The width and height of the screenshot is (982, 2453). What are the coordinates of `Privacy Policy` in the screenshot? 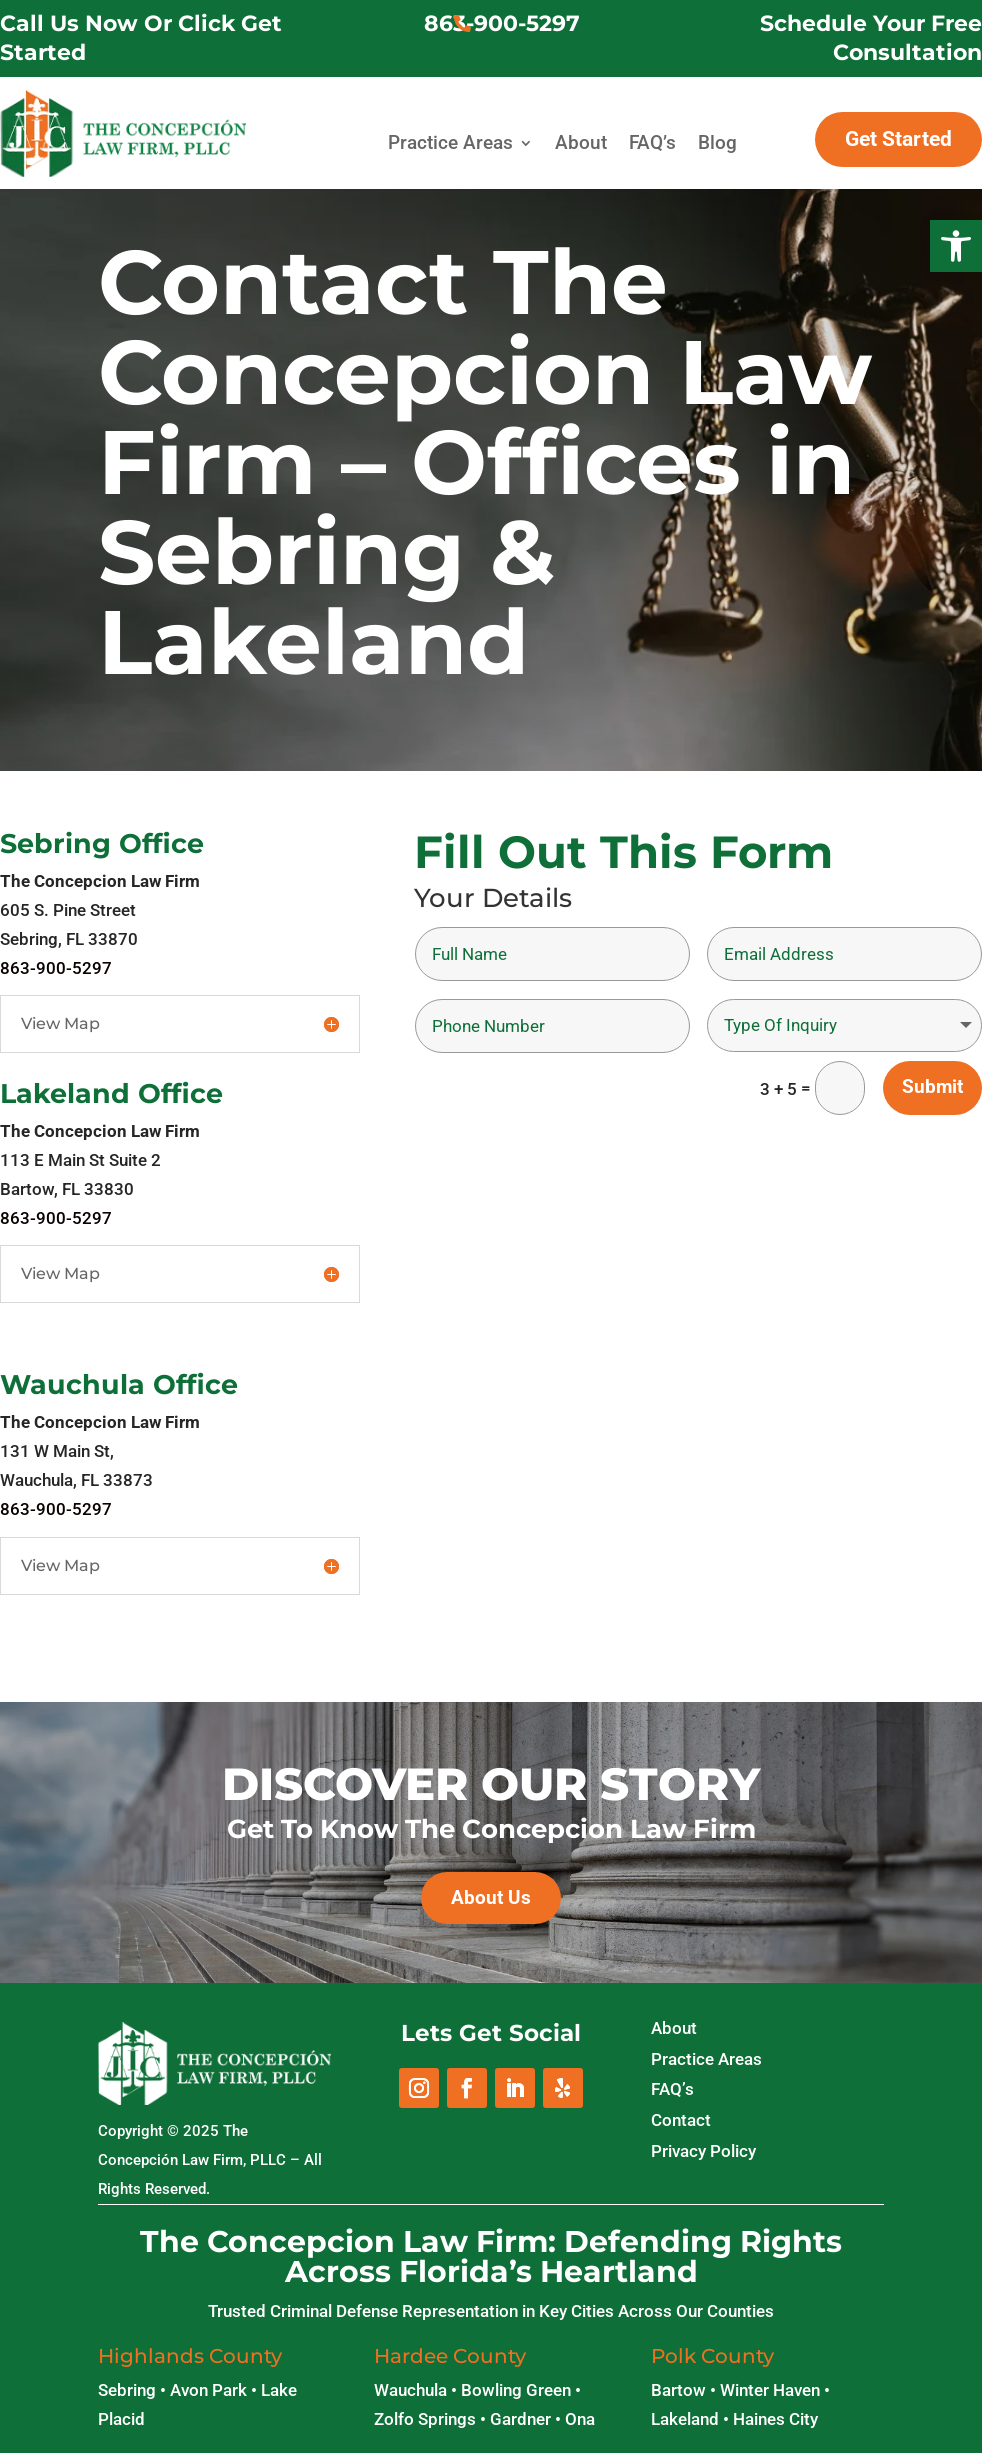 It's located at (703, 2151).